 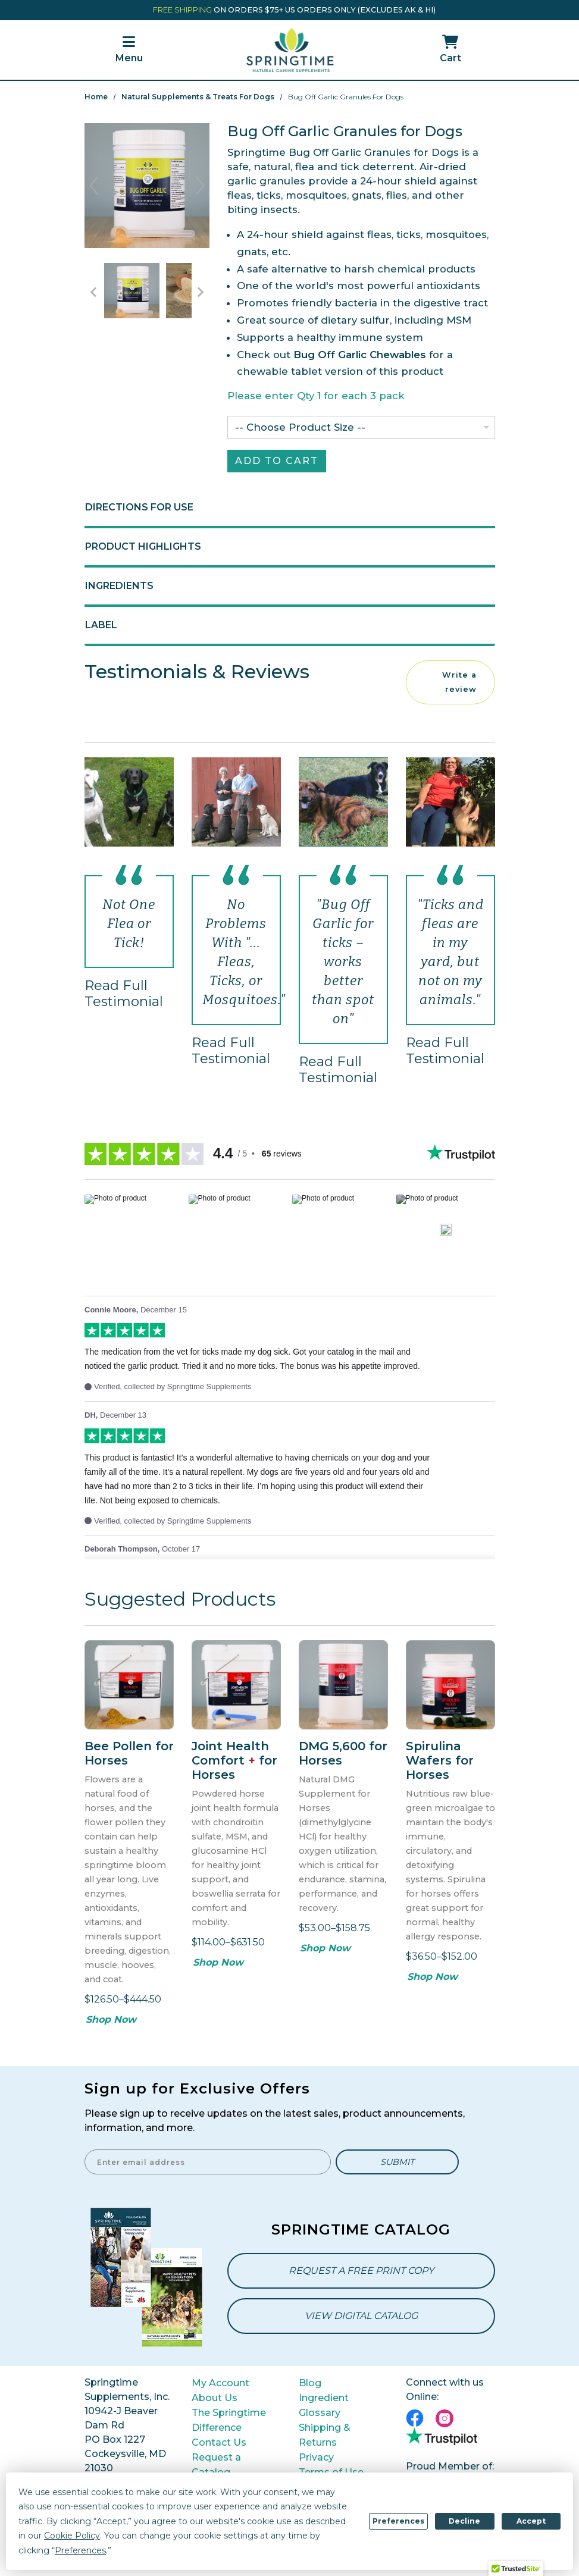 What do you see at coordinates (214, 2397) in the screenshot?
I see `About Us` at bounding box center [214, 2397].